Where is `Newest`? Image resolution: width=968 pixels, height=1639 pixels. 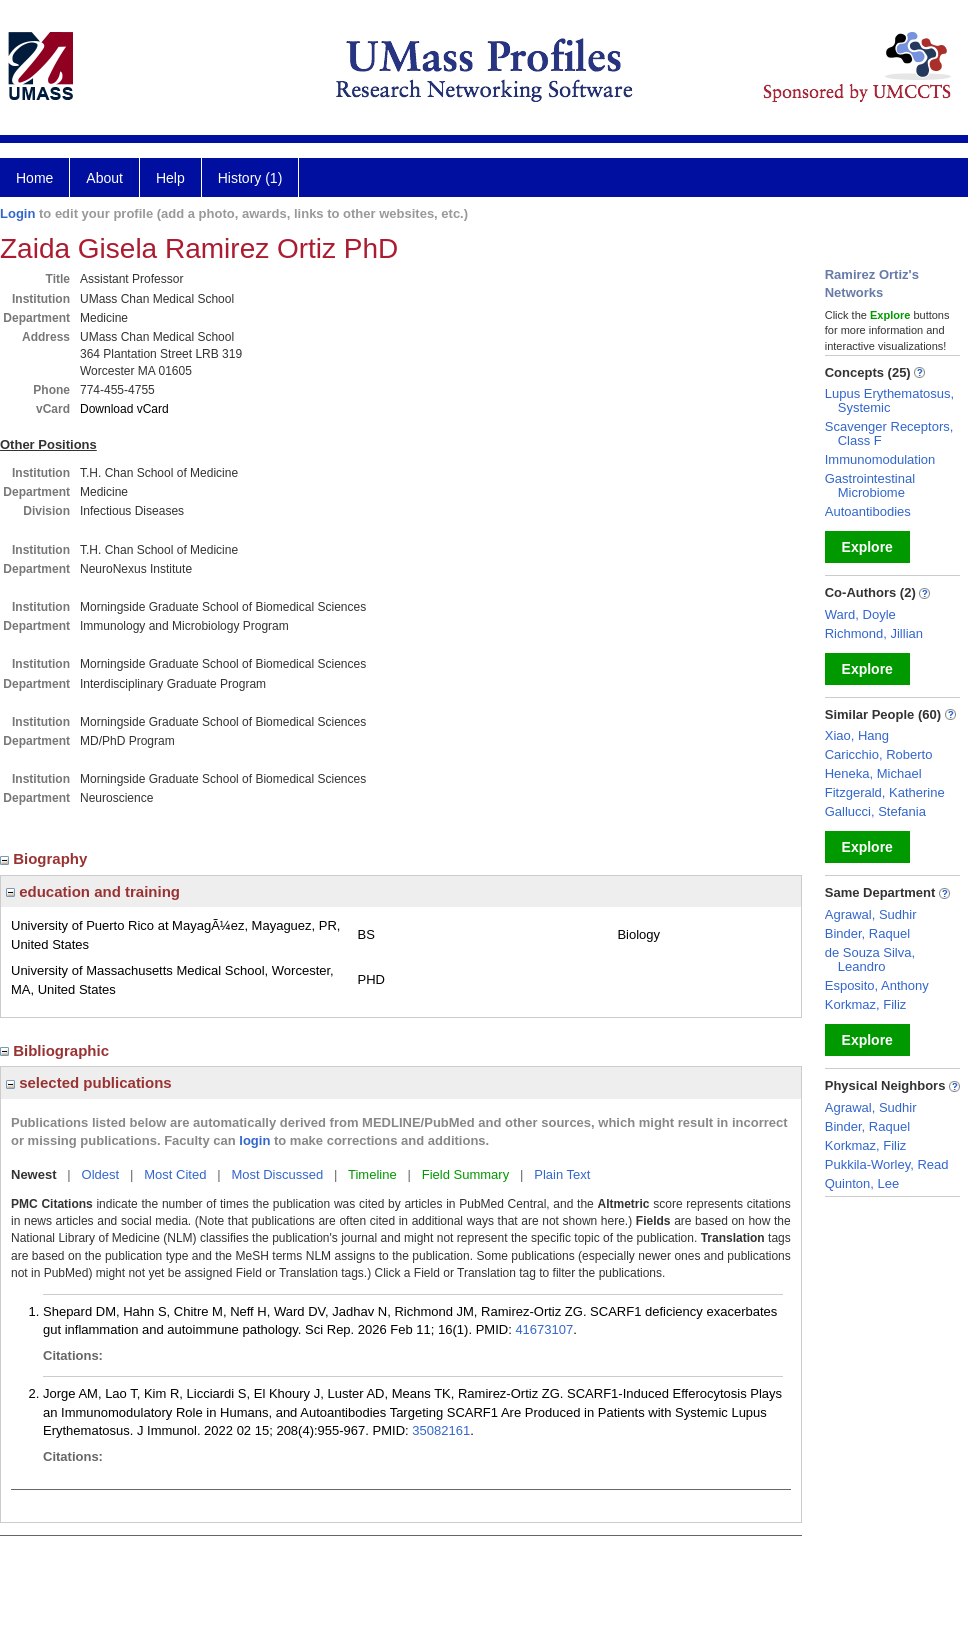 Newest is located at coordinates (34, 1174).